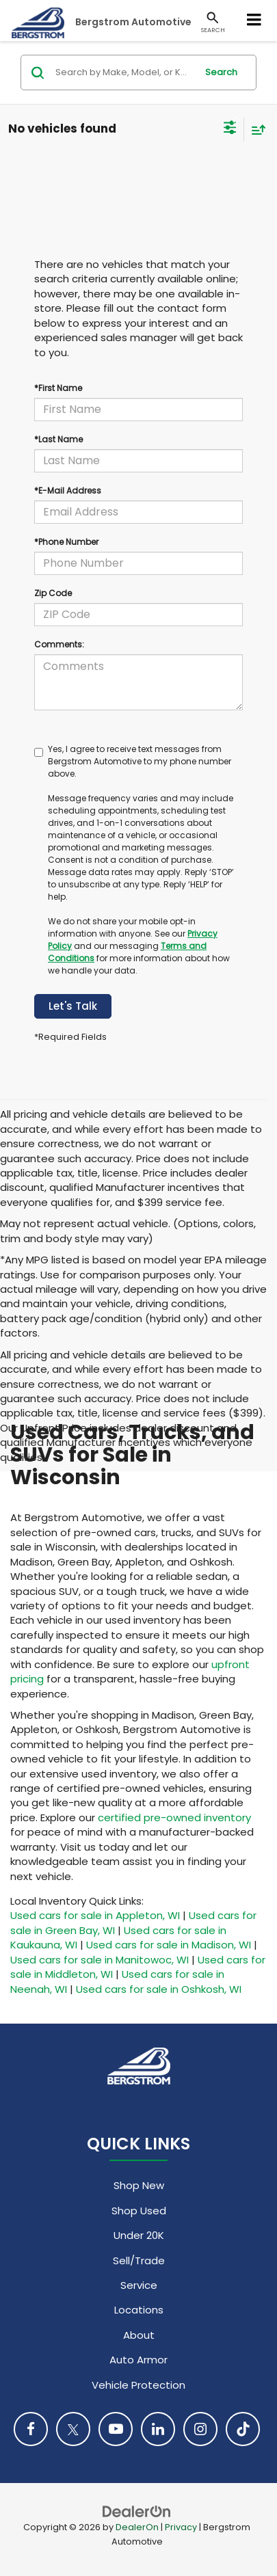 The width and height of the screenshot is (277, 2576). I want to click on [YouTube: Click to visit our YouTube page], so click(115, 2429).